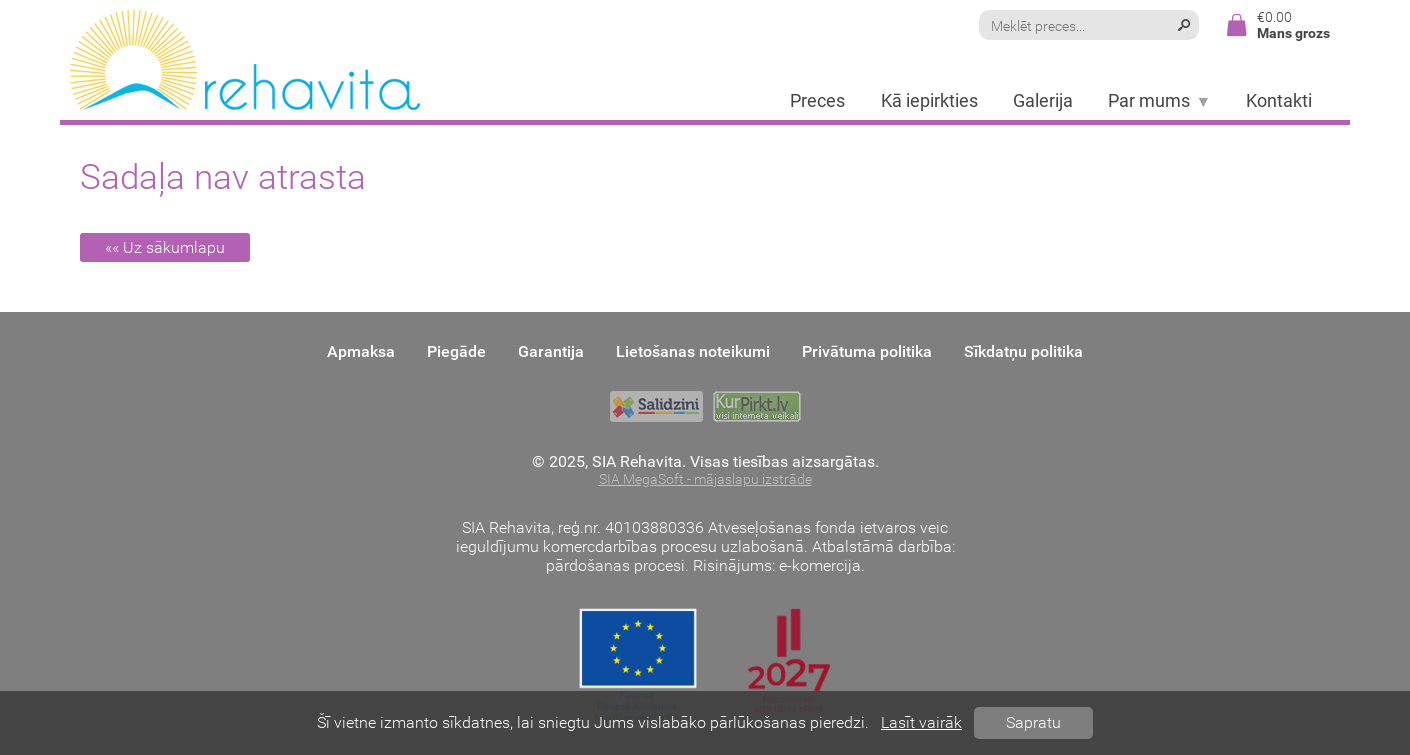 This screenshot has width=1410, height=755. I want to click on «« Uz sākumlapu, so click(165, 247).